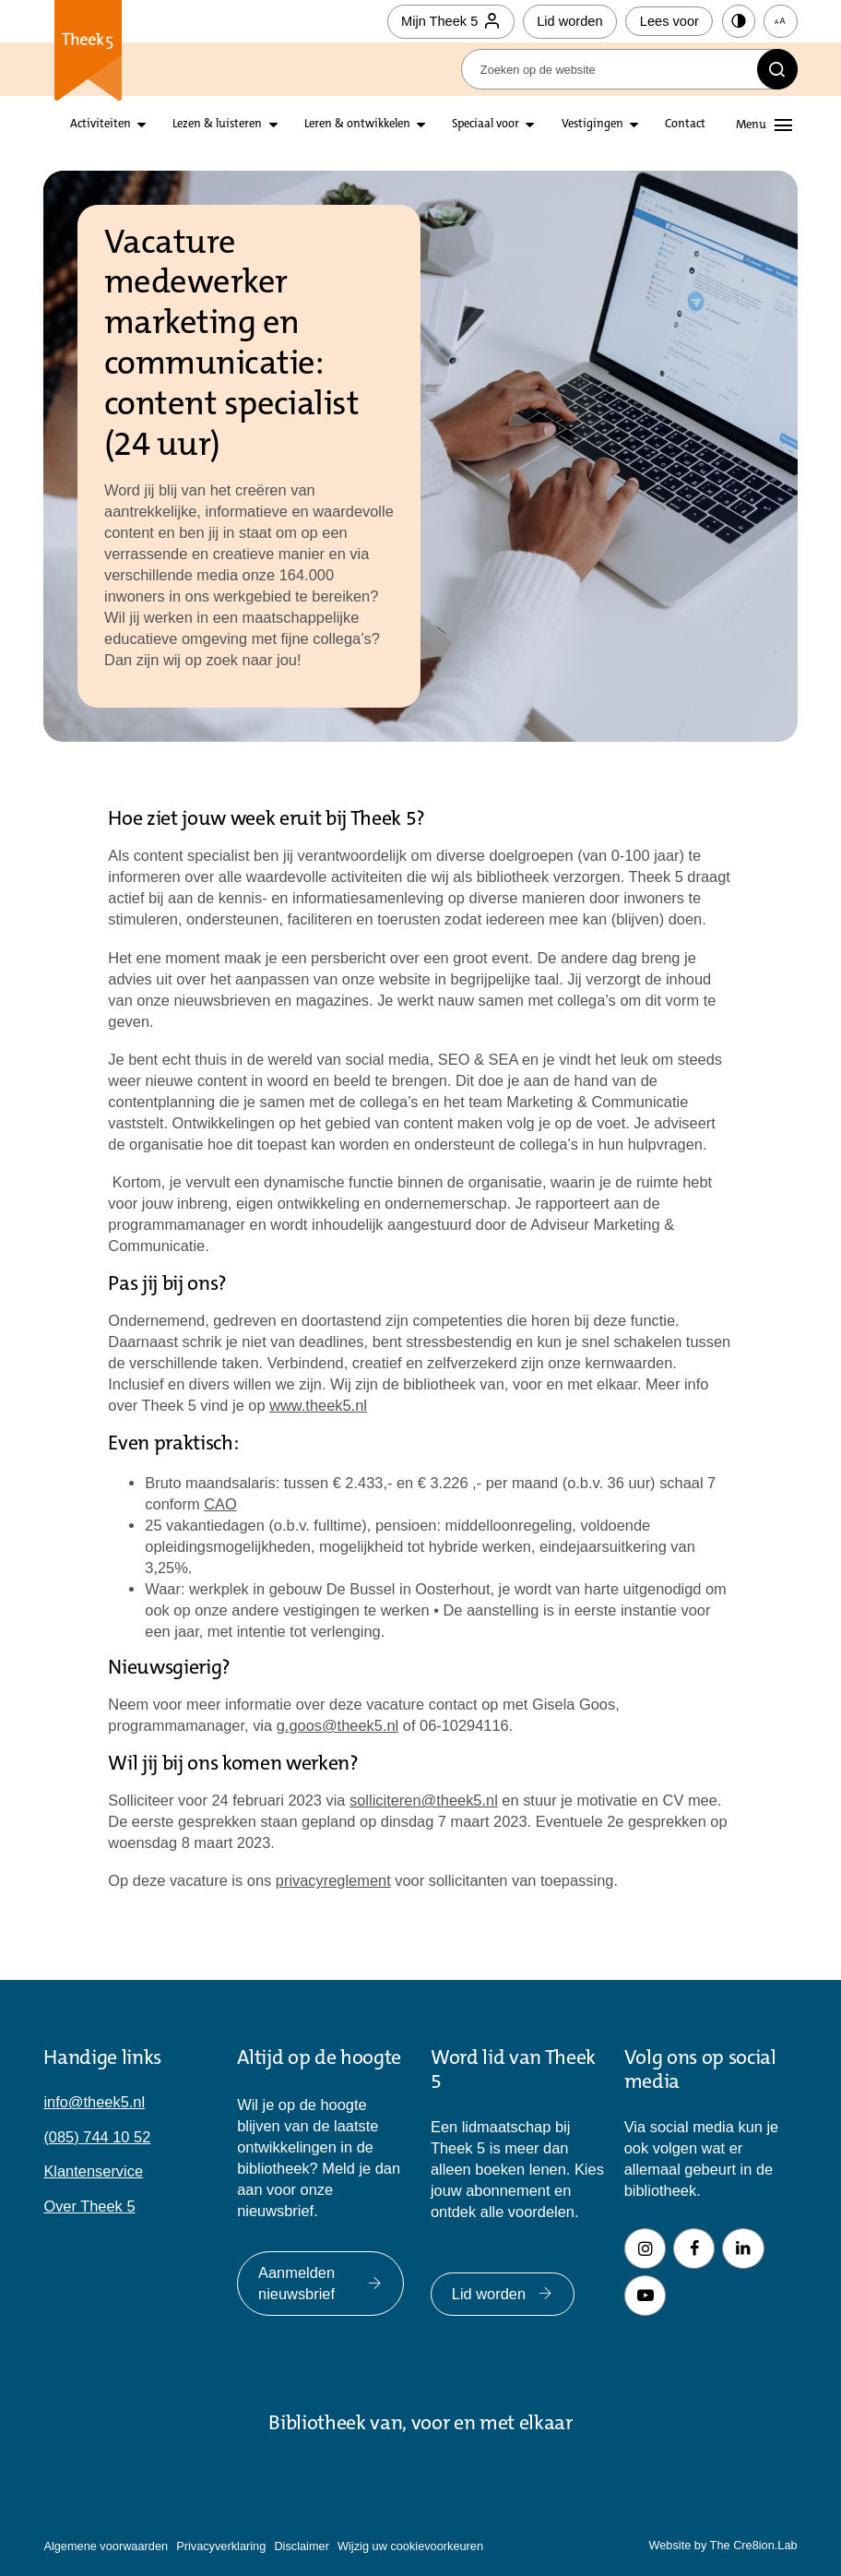 This screenshot has height=2576, width=841. I want to click on Lid worden, so click(569, 21).